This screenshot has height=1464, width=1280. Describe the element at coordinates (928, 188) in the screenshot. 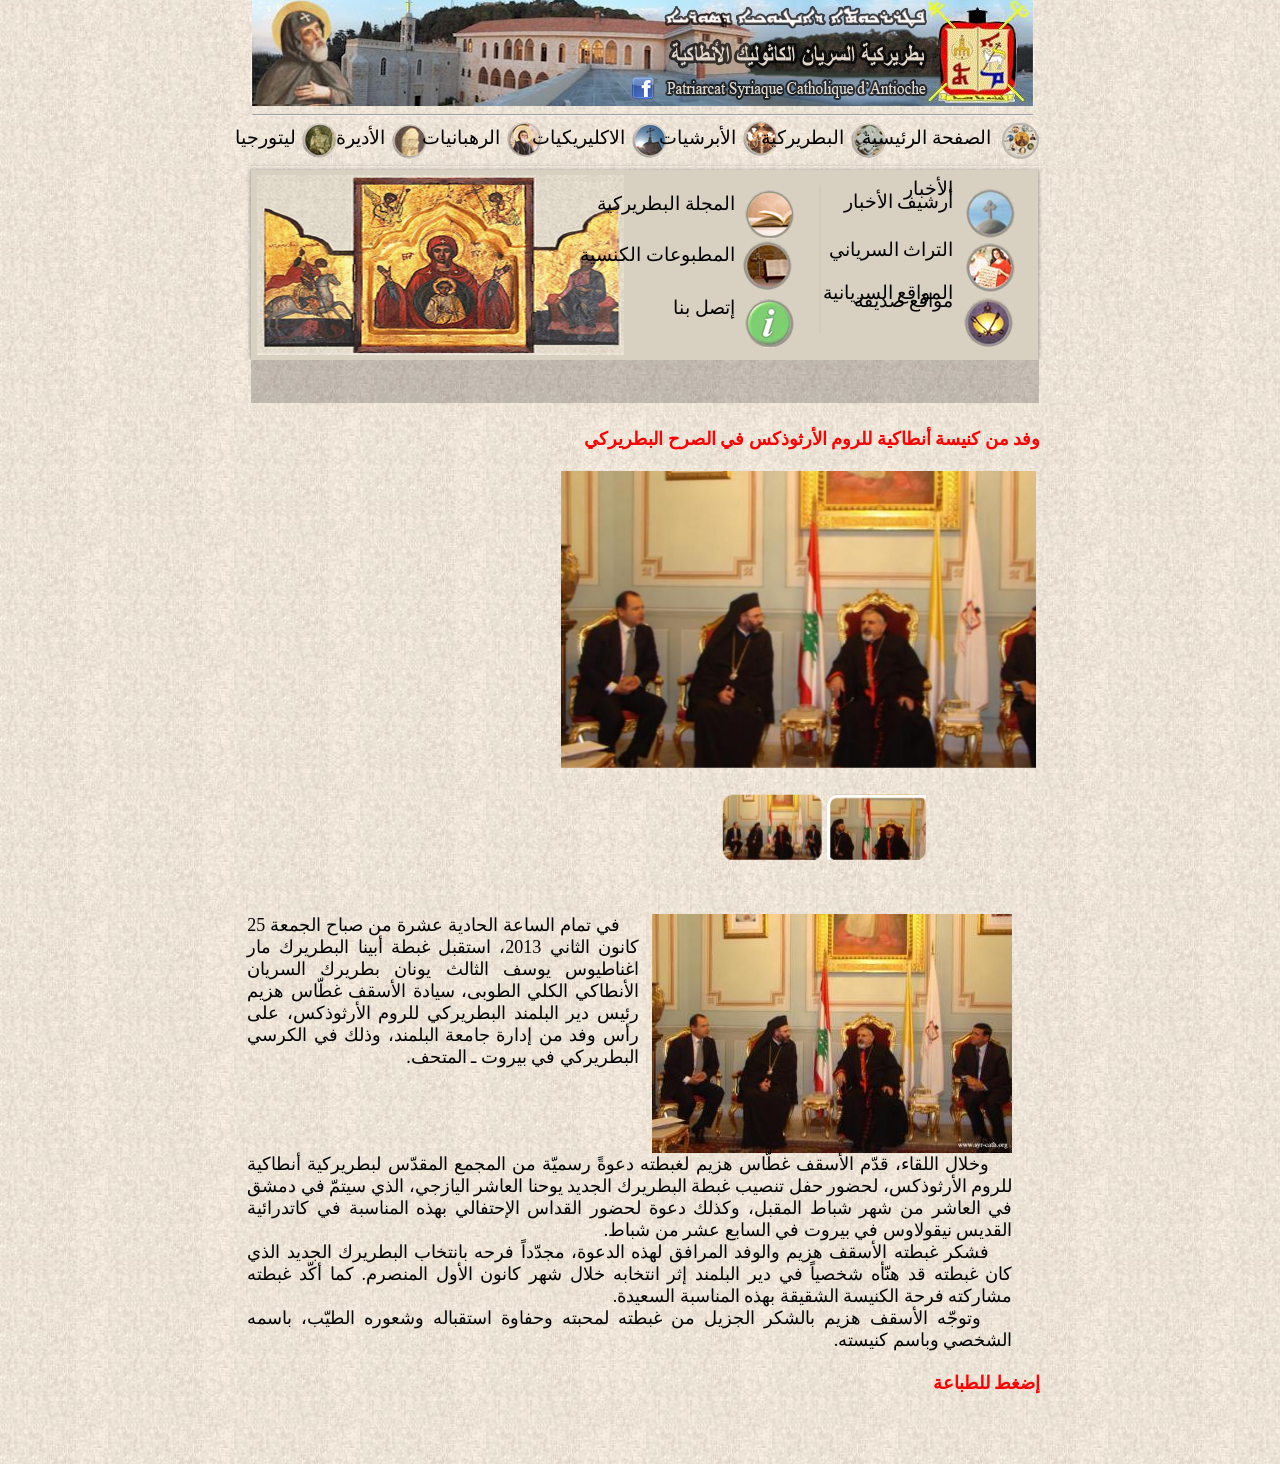

I see `الأخبار` at that location.